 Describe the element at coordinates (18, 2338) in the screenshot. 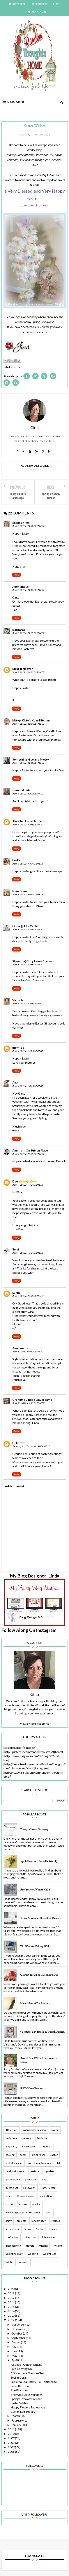

I see `September` at that location.